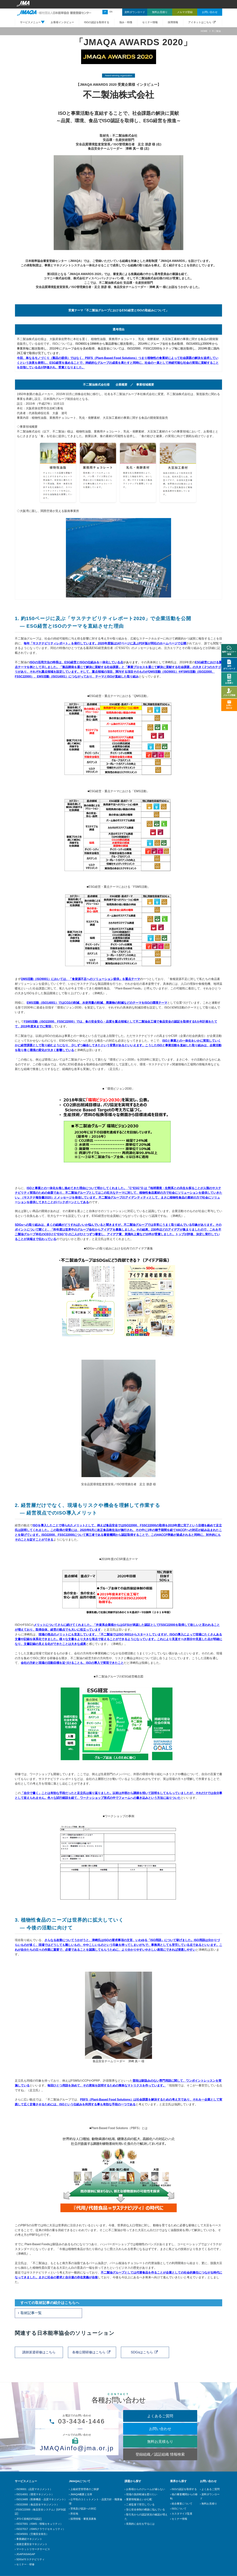  I want to click on メルマガ登録, so click(229, 692).